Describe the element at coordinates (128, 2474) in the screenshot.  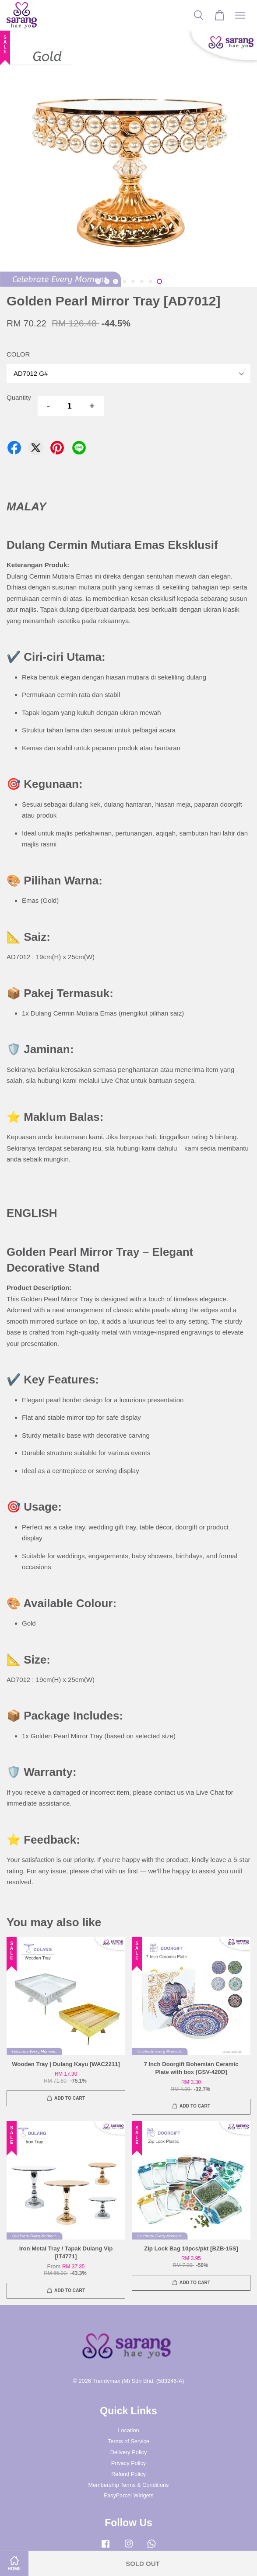
I see `Refund Policy` at that location.